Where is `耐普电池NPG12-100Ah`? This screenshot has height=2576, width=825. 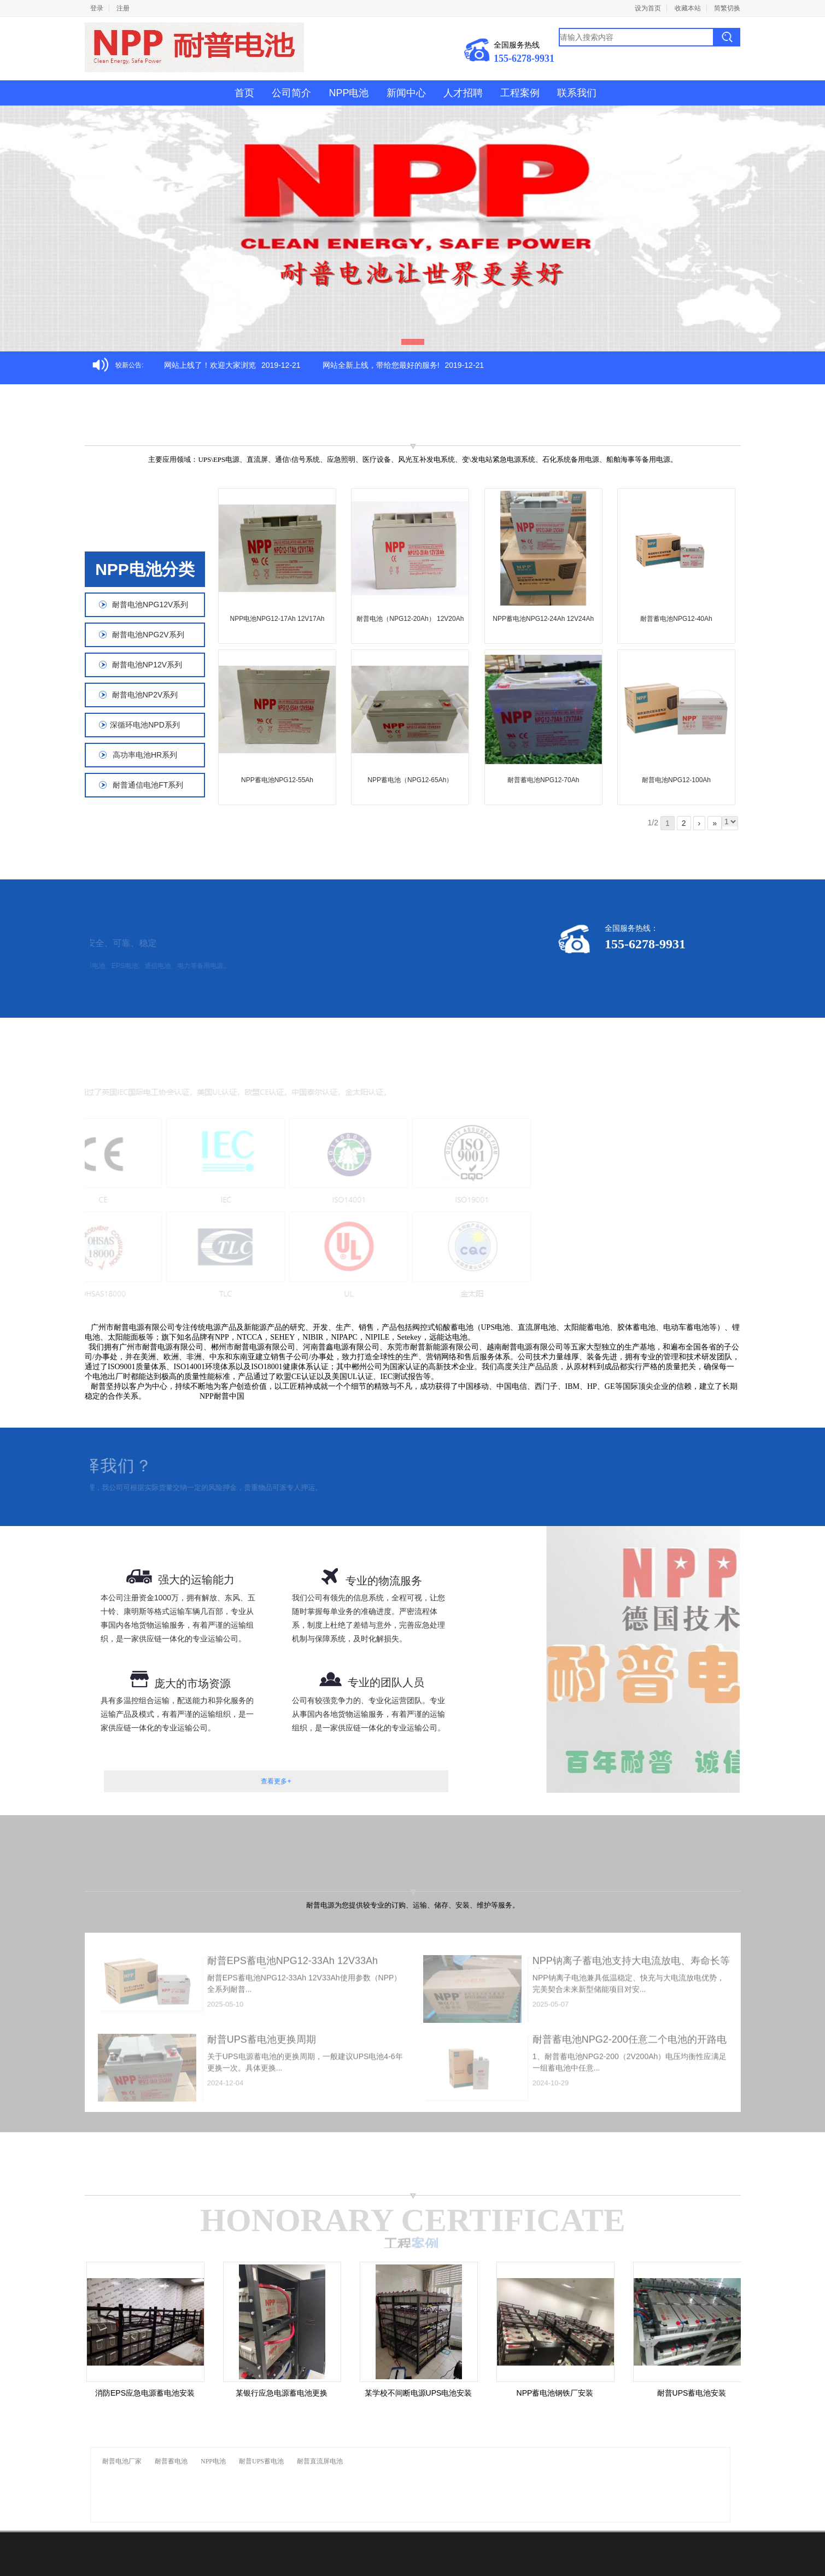 耐普电池NPG12-100Ah is located at coordinates (676, 780).